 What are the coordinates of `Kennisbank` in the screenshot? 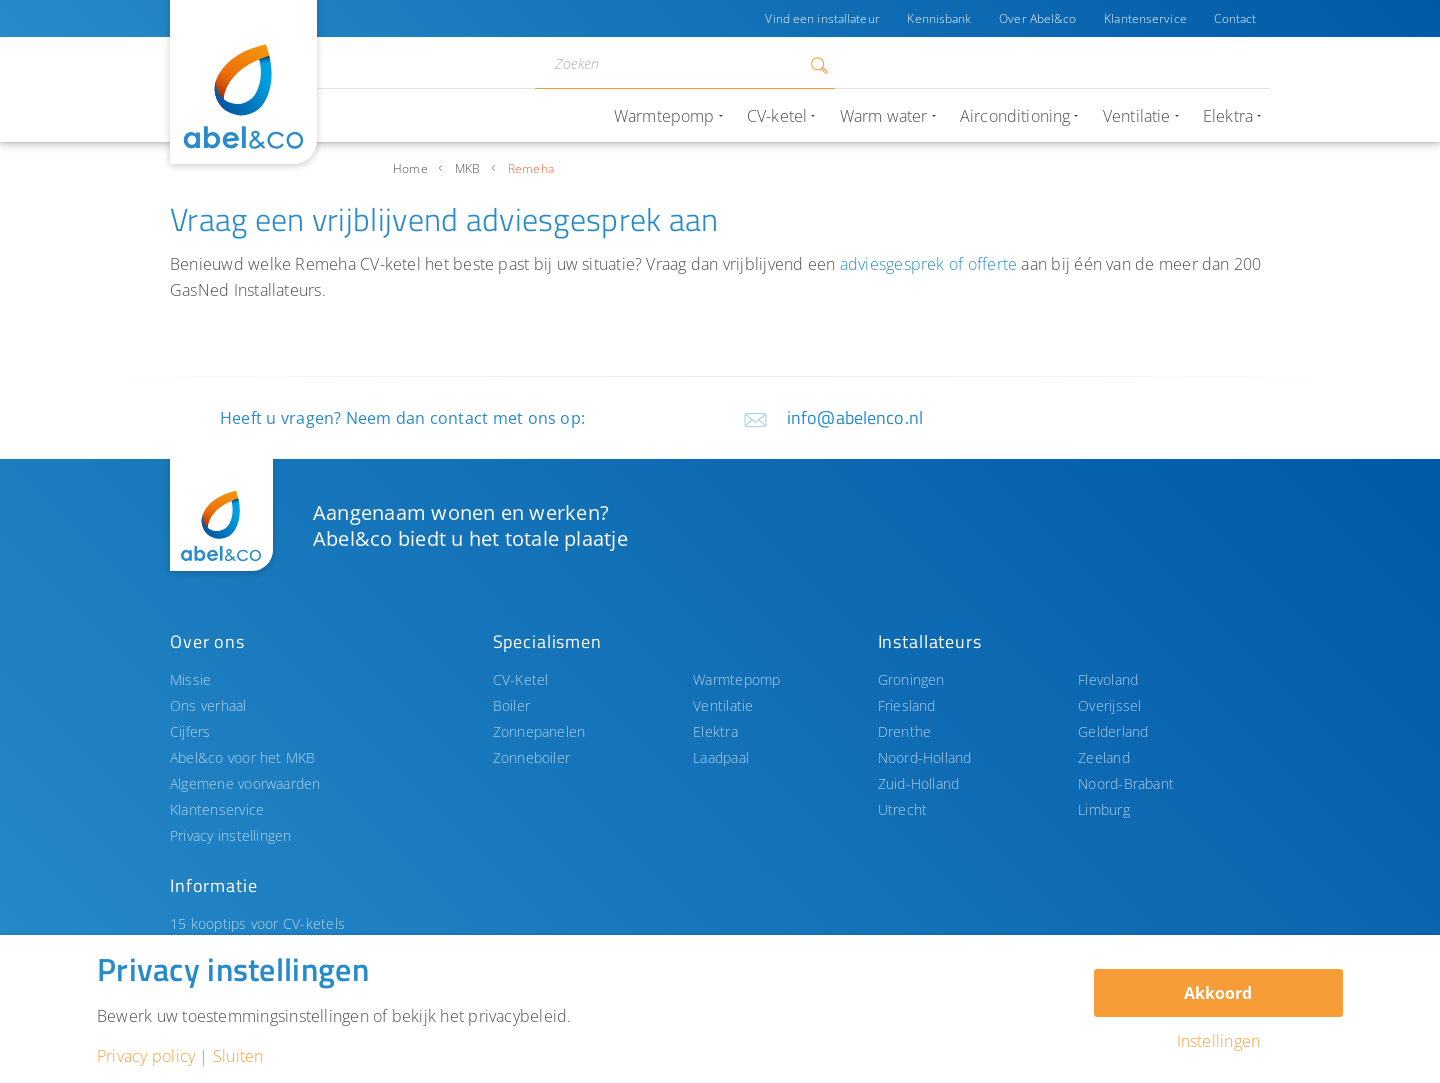 It's located at (938, 18).